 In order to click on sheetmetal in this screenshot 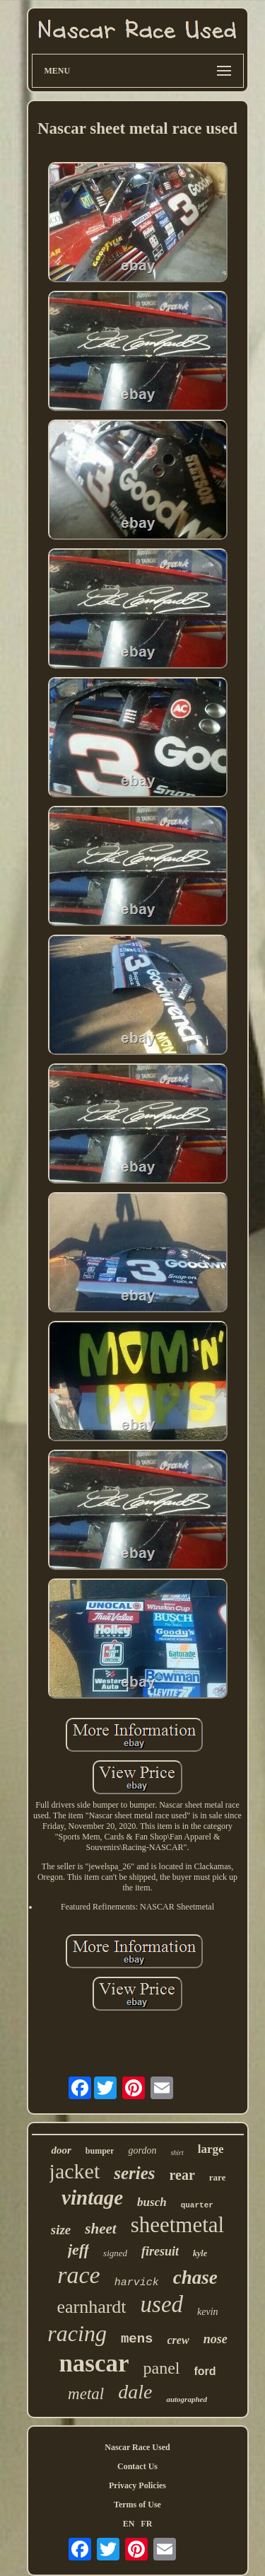, I will do `click(178, 2224)`.